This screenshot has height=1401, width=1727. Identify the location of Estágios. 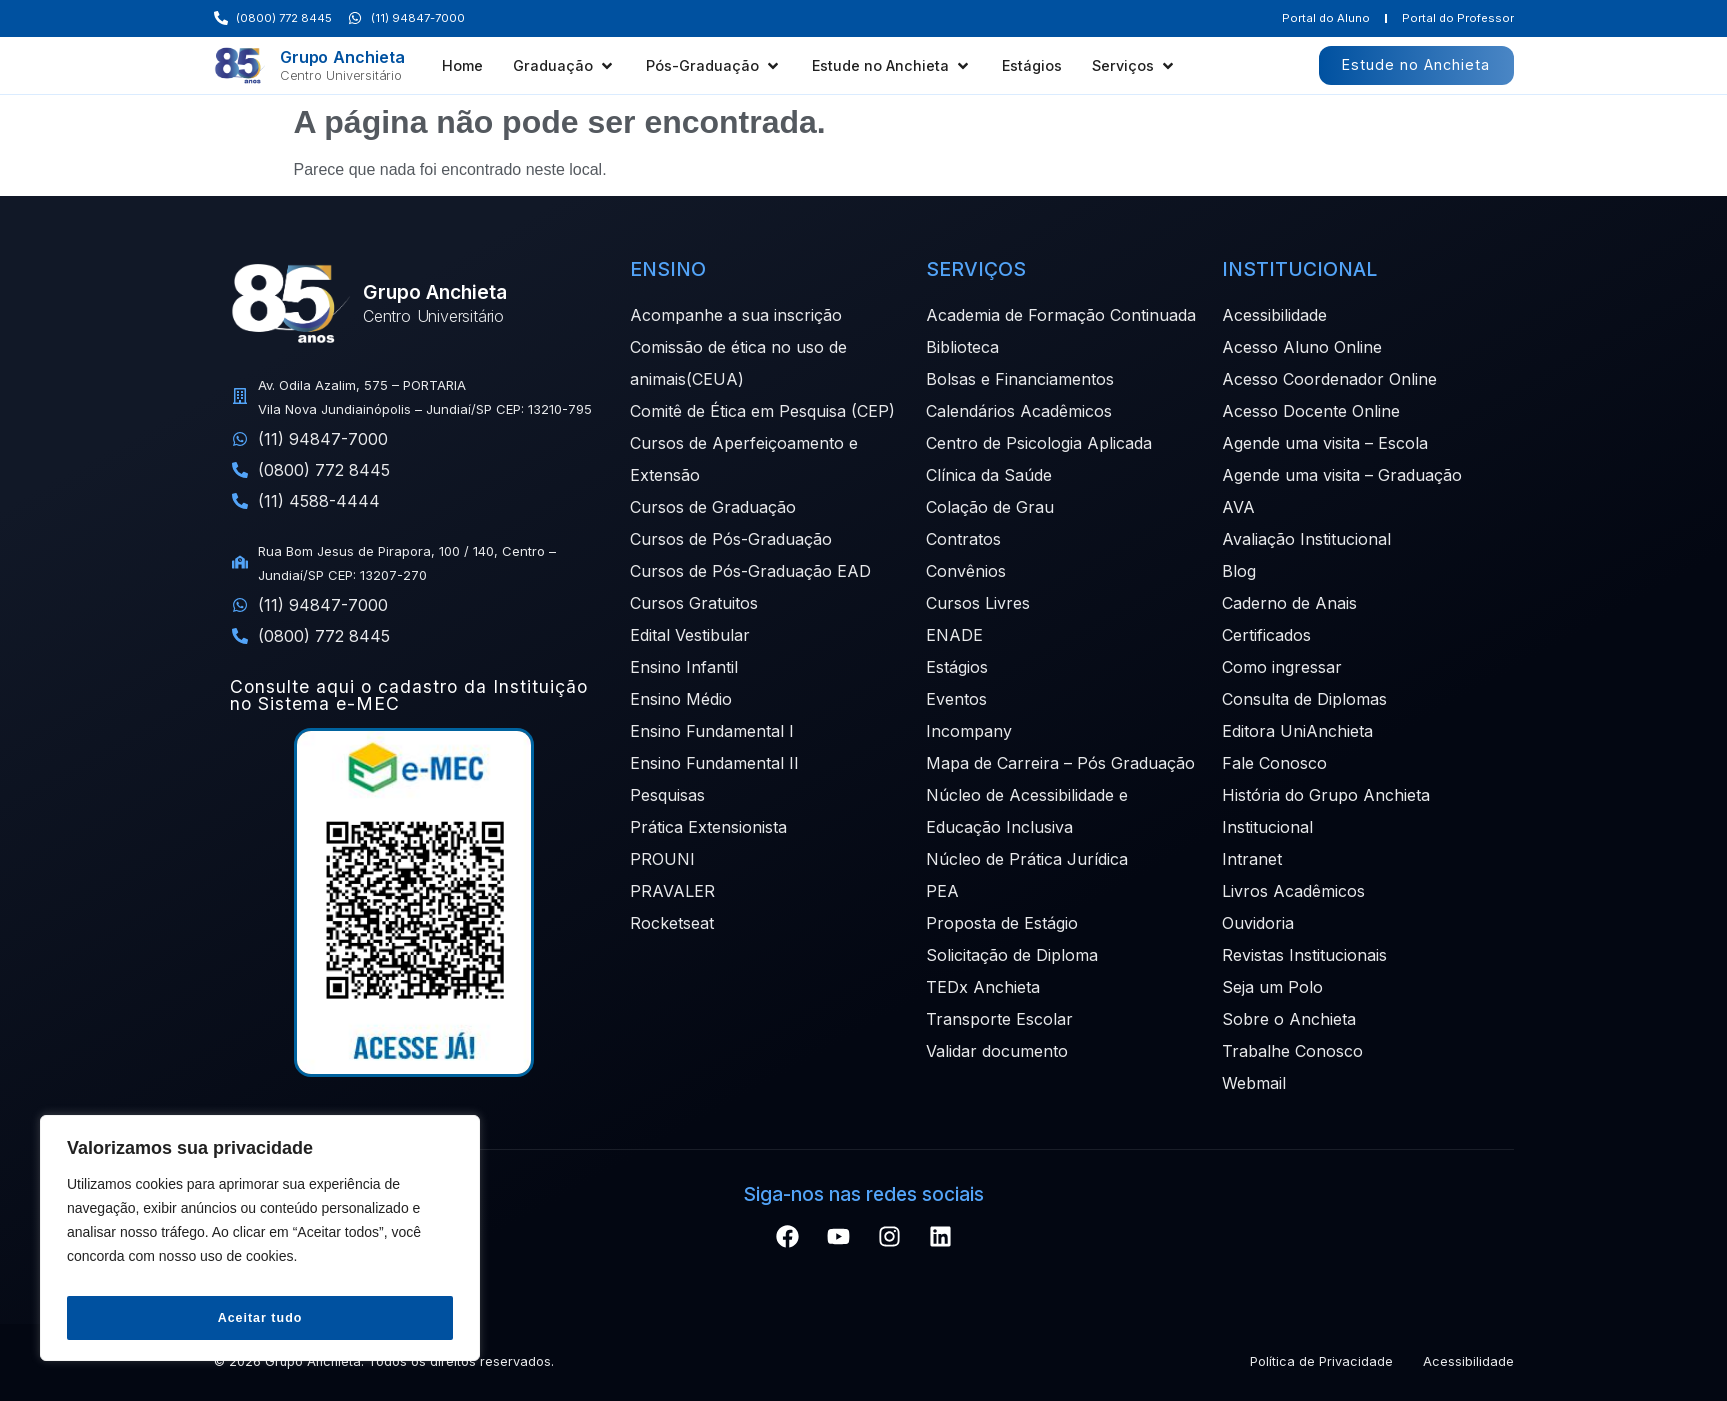
(957, 667).